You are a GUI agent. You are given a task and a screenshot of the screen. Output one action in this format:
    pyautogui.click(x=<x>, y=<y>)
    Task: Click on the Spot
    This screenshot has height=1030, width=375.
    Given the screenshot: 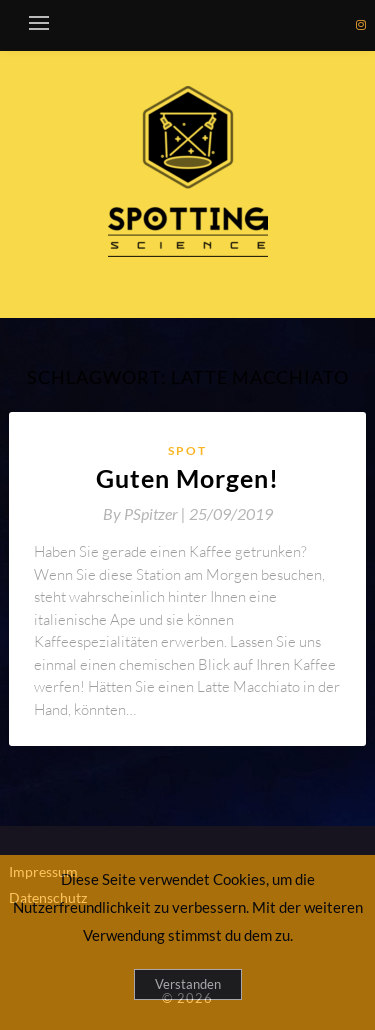 What is the action you would take?
    pyautogui.click(x=187, y=450)
    